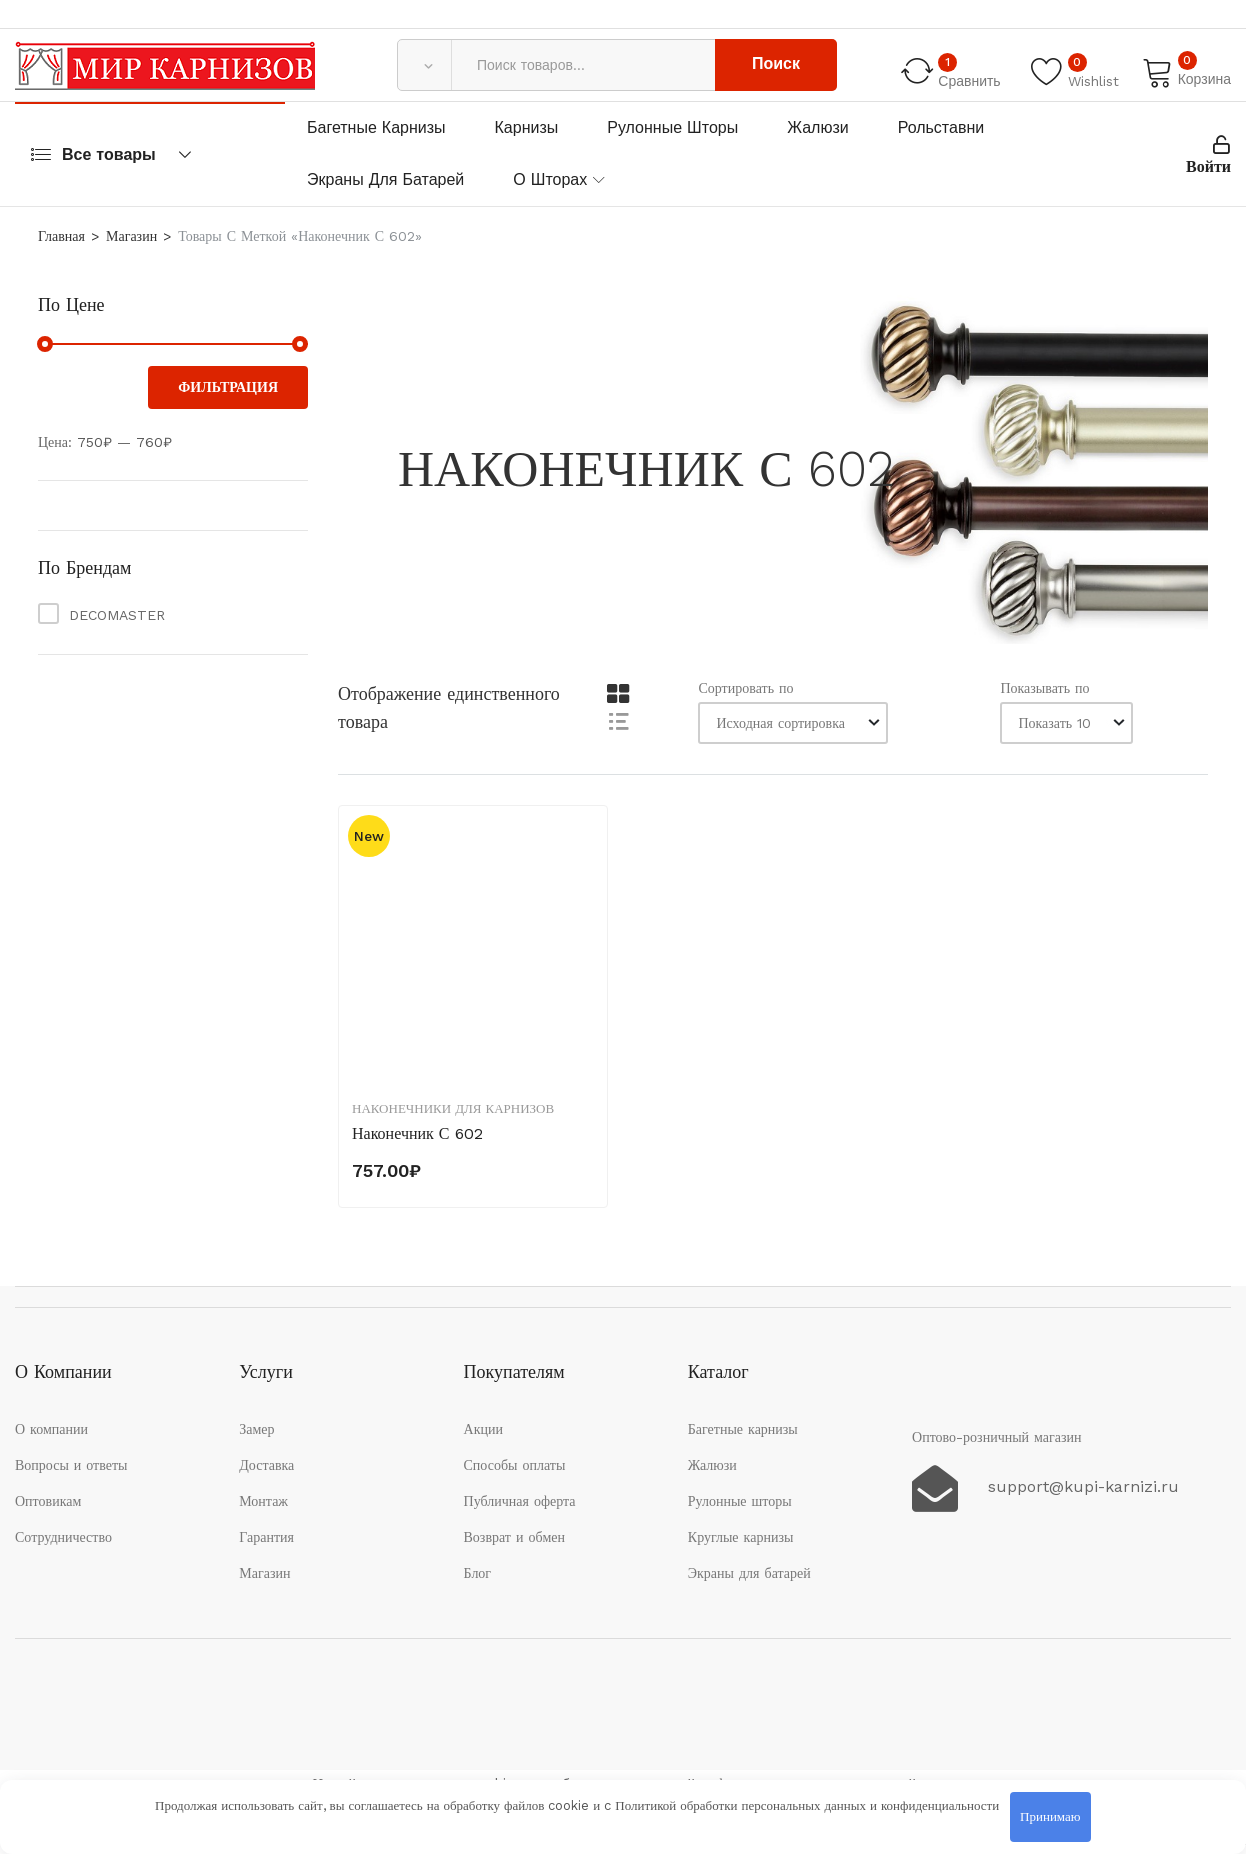  What do you see at coordinates (266, 1465) in the screenshot?
I see `Доставка` at bounding box center [266, 1465].